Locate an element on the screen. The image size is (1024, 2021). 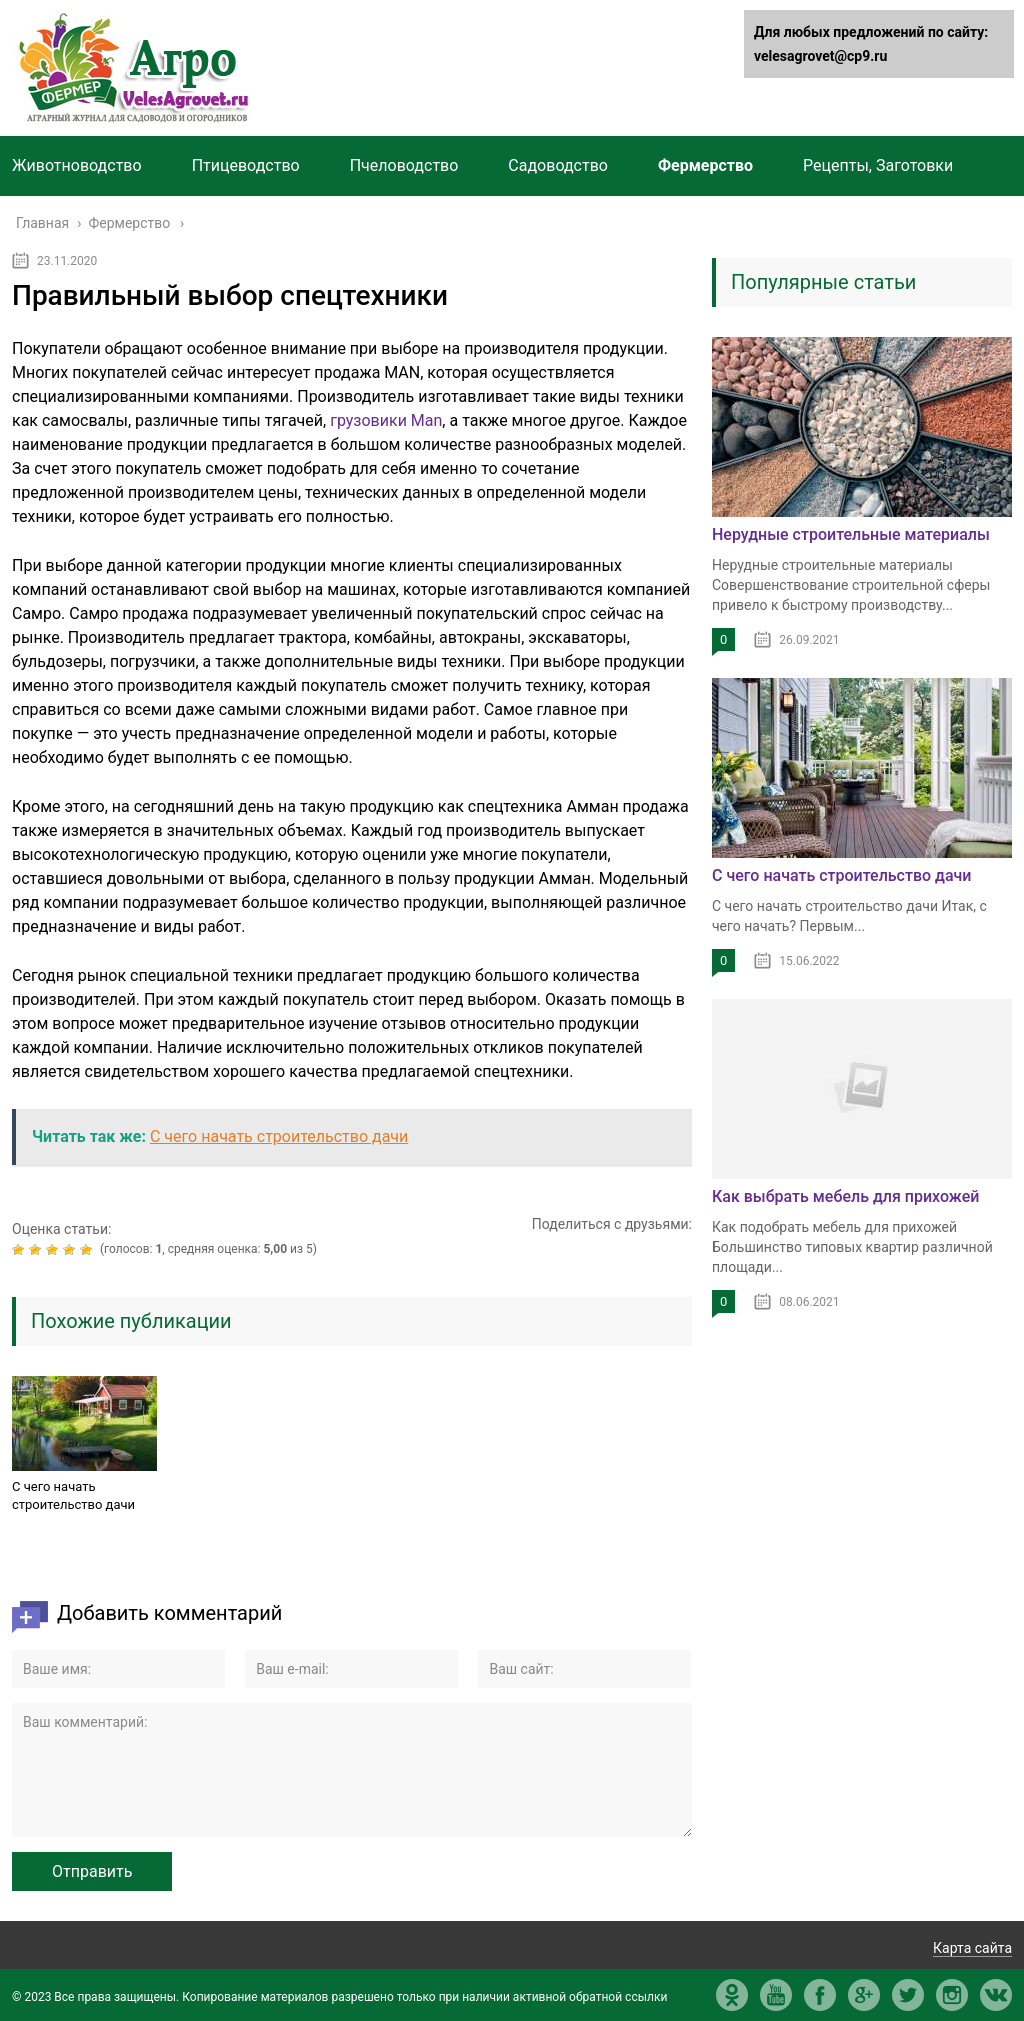
Карта сайта is located at coordinates (972, 1948).